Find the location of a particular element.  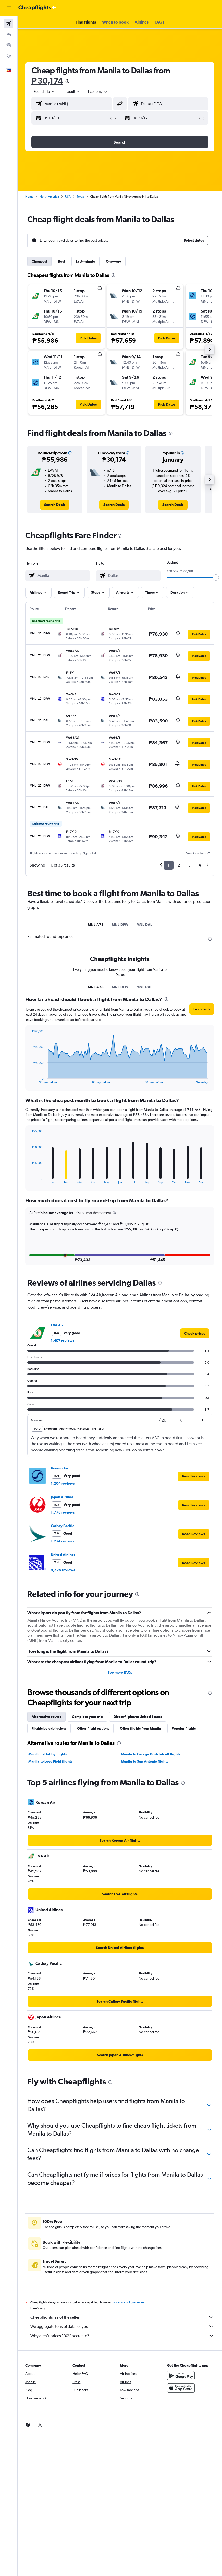

[Get it on Google Play] is located at coordinates (181, 2375).